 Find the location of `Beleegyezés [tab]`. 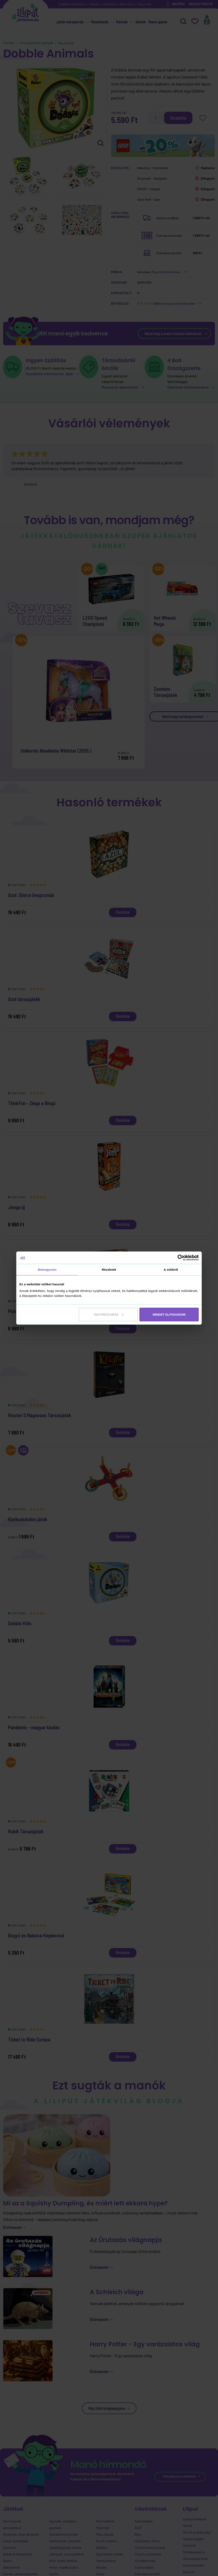

Beleegyezés [tab] is located at coordinates (47, 1269).